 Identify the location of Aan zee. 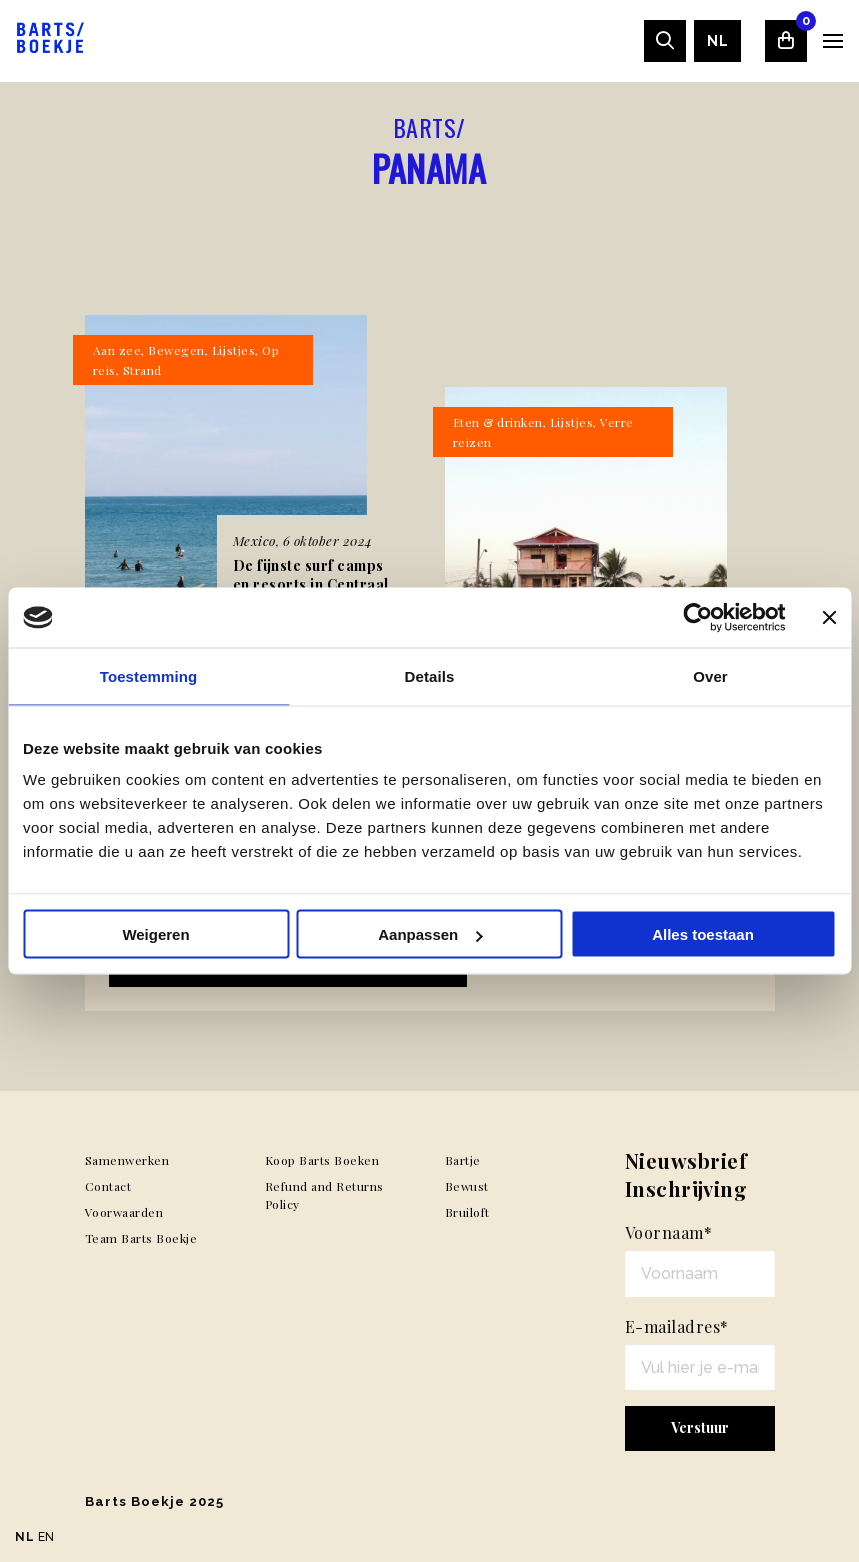
(117, 350).